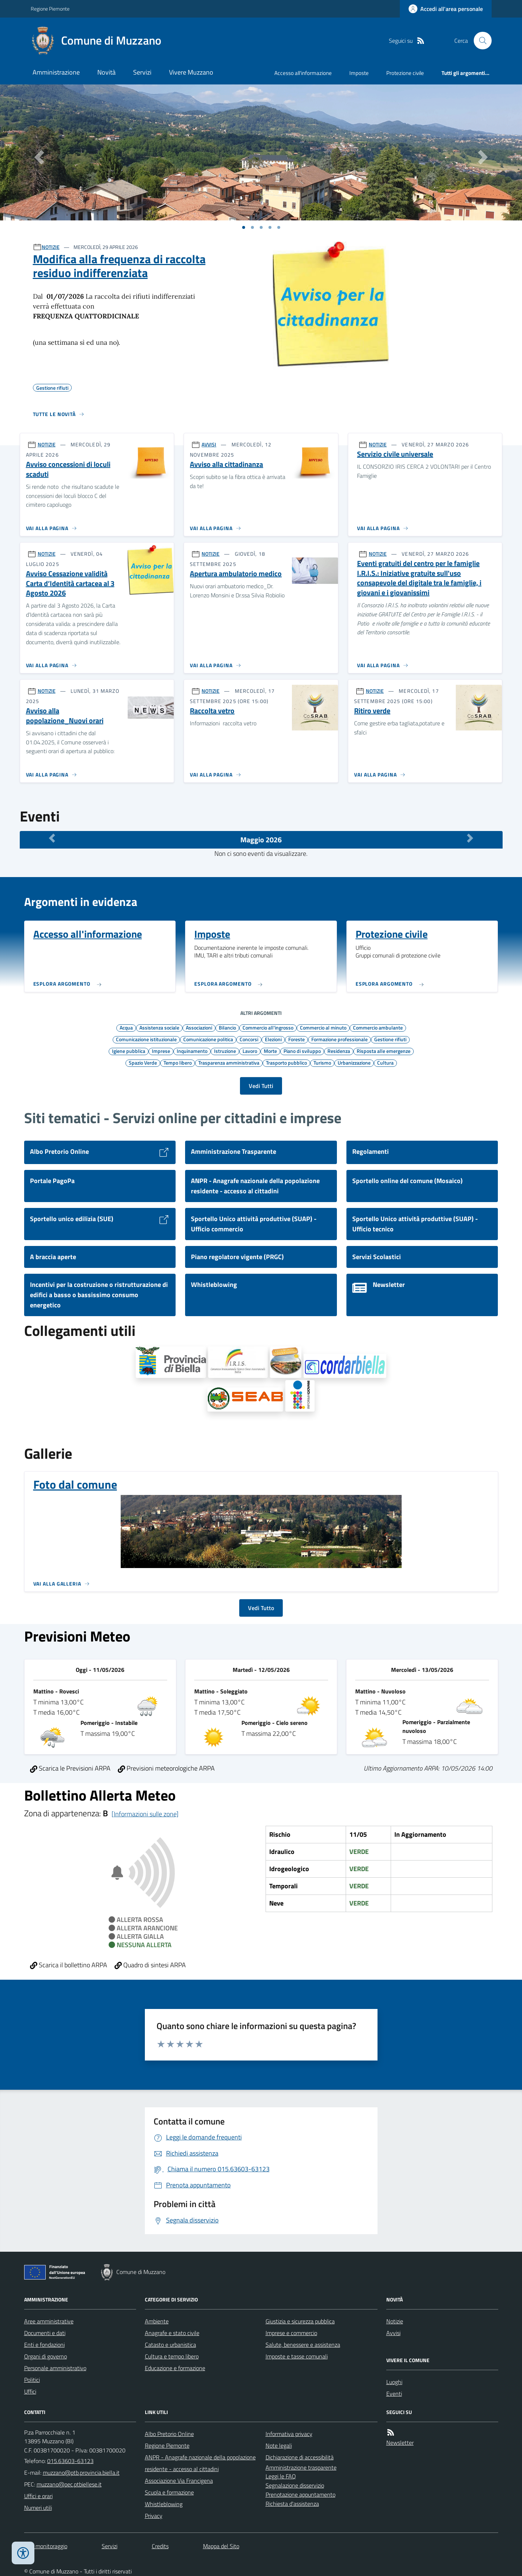  Describe the element at coordinates (339, 1039) in the screenshot. I see `Formazione professionale` at that location.